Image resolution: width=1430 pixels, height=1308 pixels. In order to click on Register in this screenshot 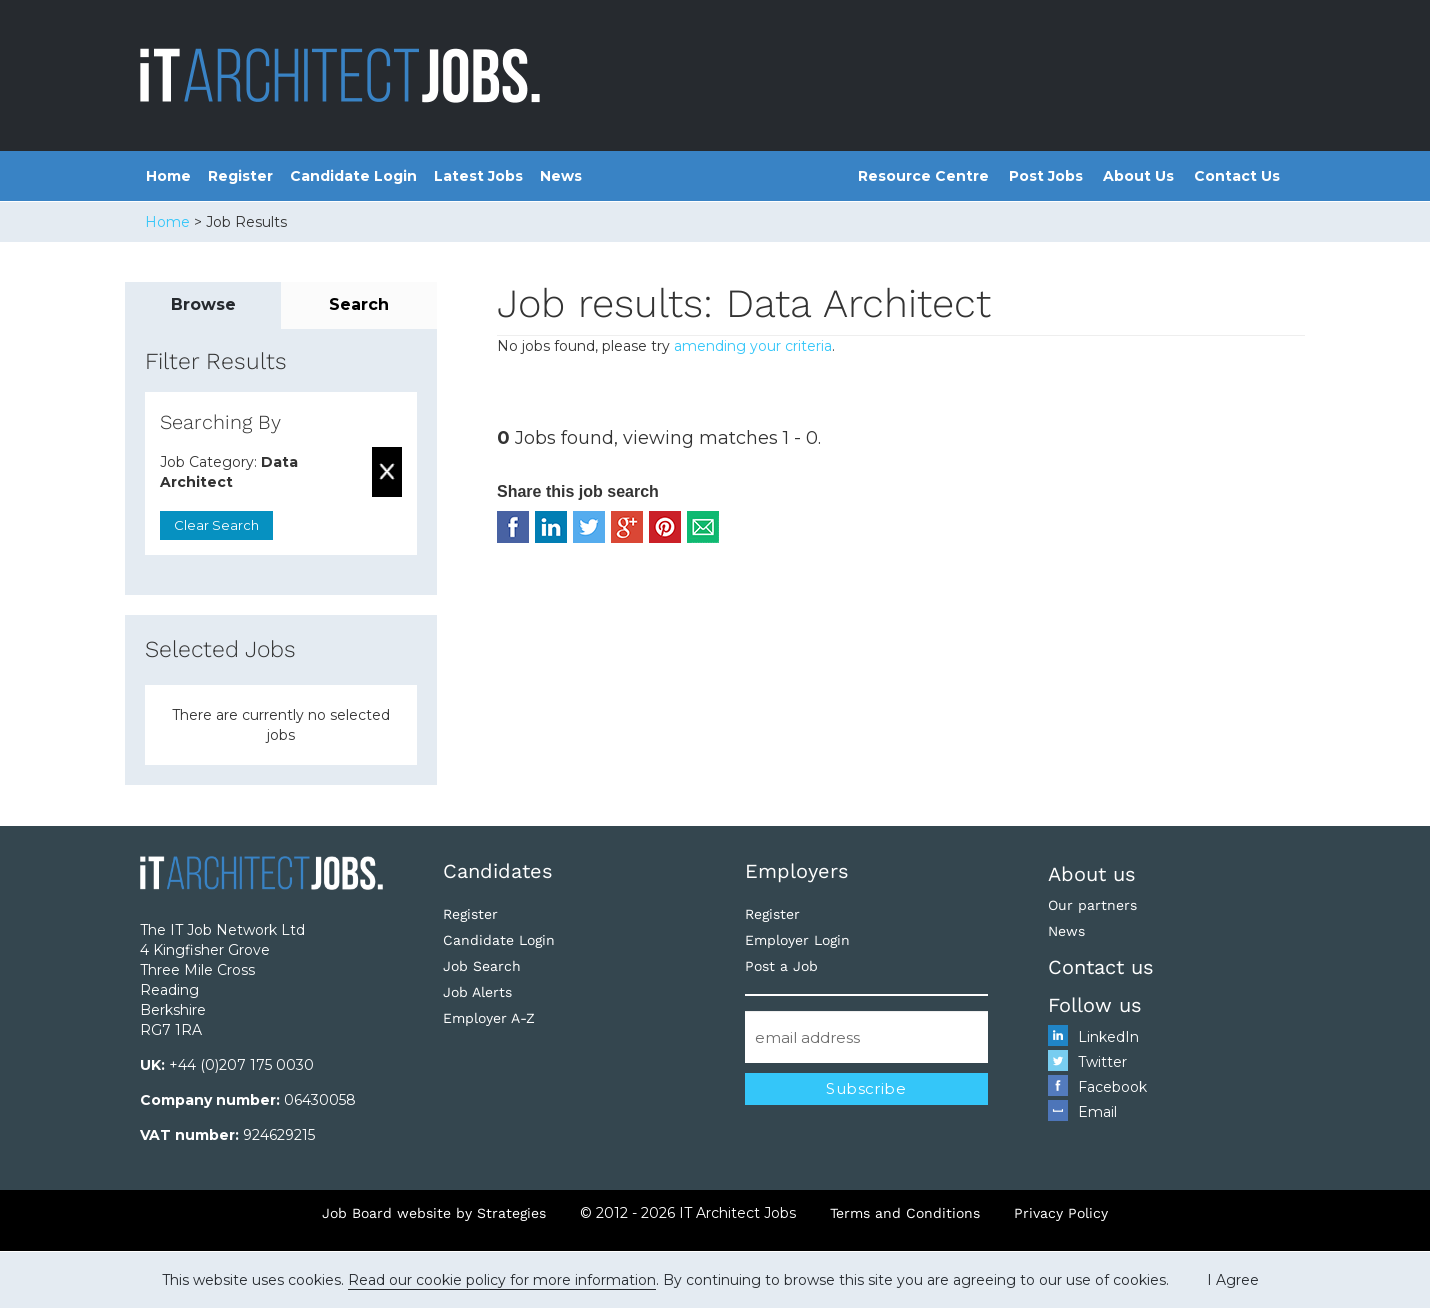, I will do `click(240, 176)`.